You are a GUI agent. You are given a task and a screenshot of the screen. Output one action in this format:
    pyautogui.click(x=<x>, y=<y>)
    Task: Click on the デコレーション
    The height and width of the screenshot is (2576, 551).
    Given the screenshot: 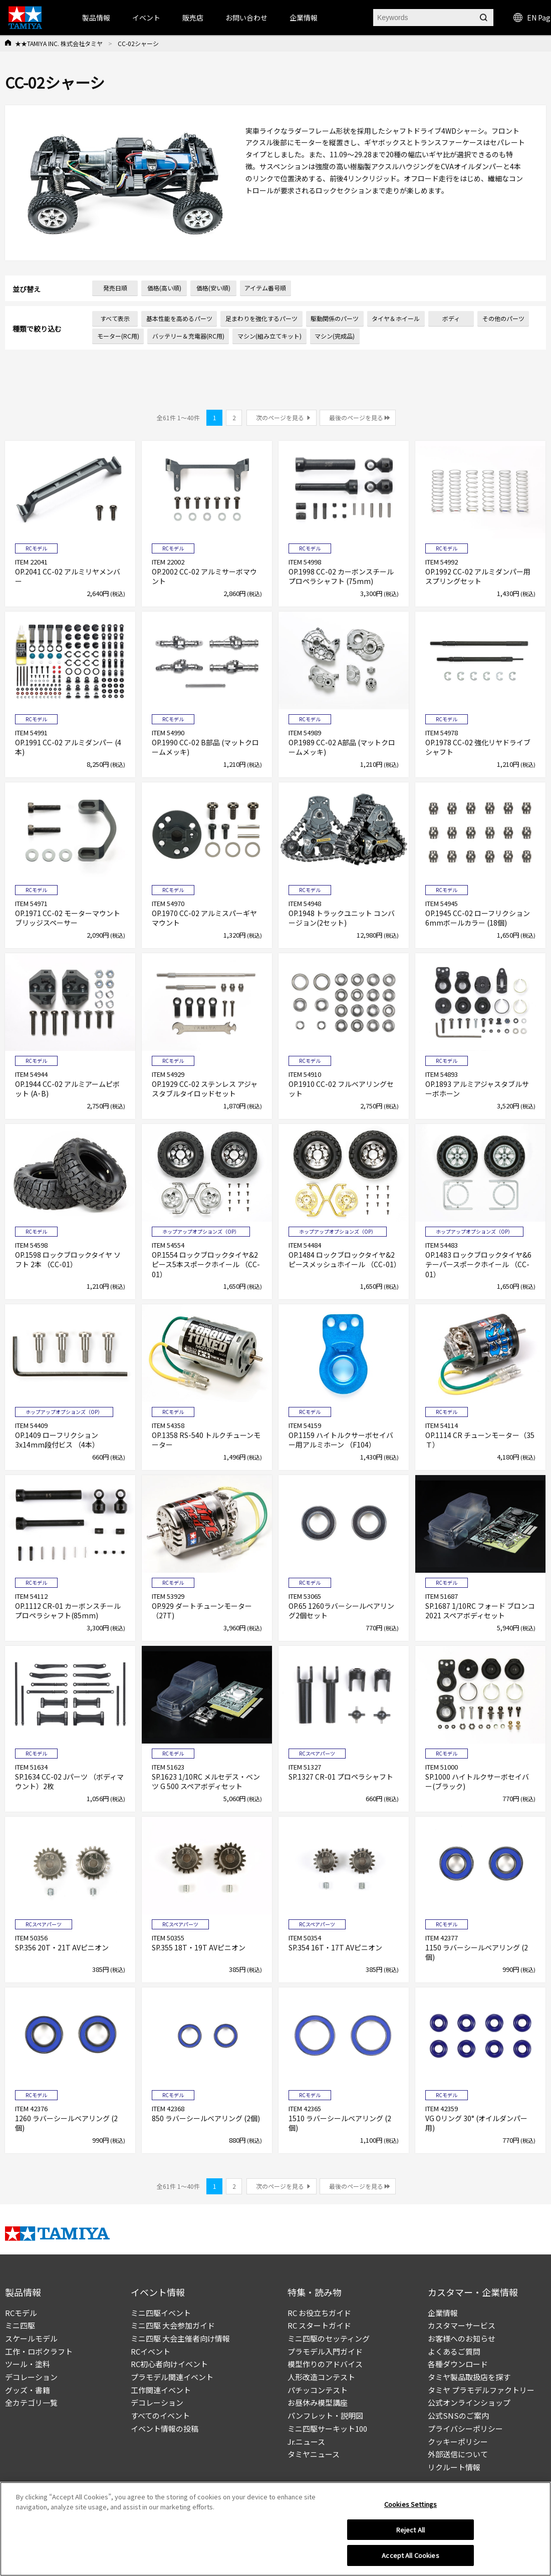 What is the action you would take?
    pyautogui.click(x=31, y=2377)
    